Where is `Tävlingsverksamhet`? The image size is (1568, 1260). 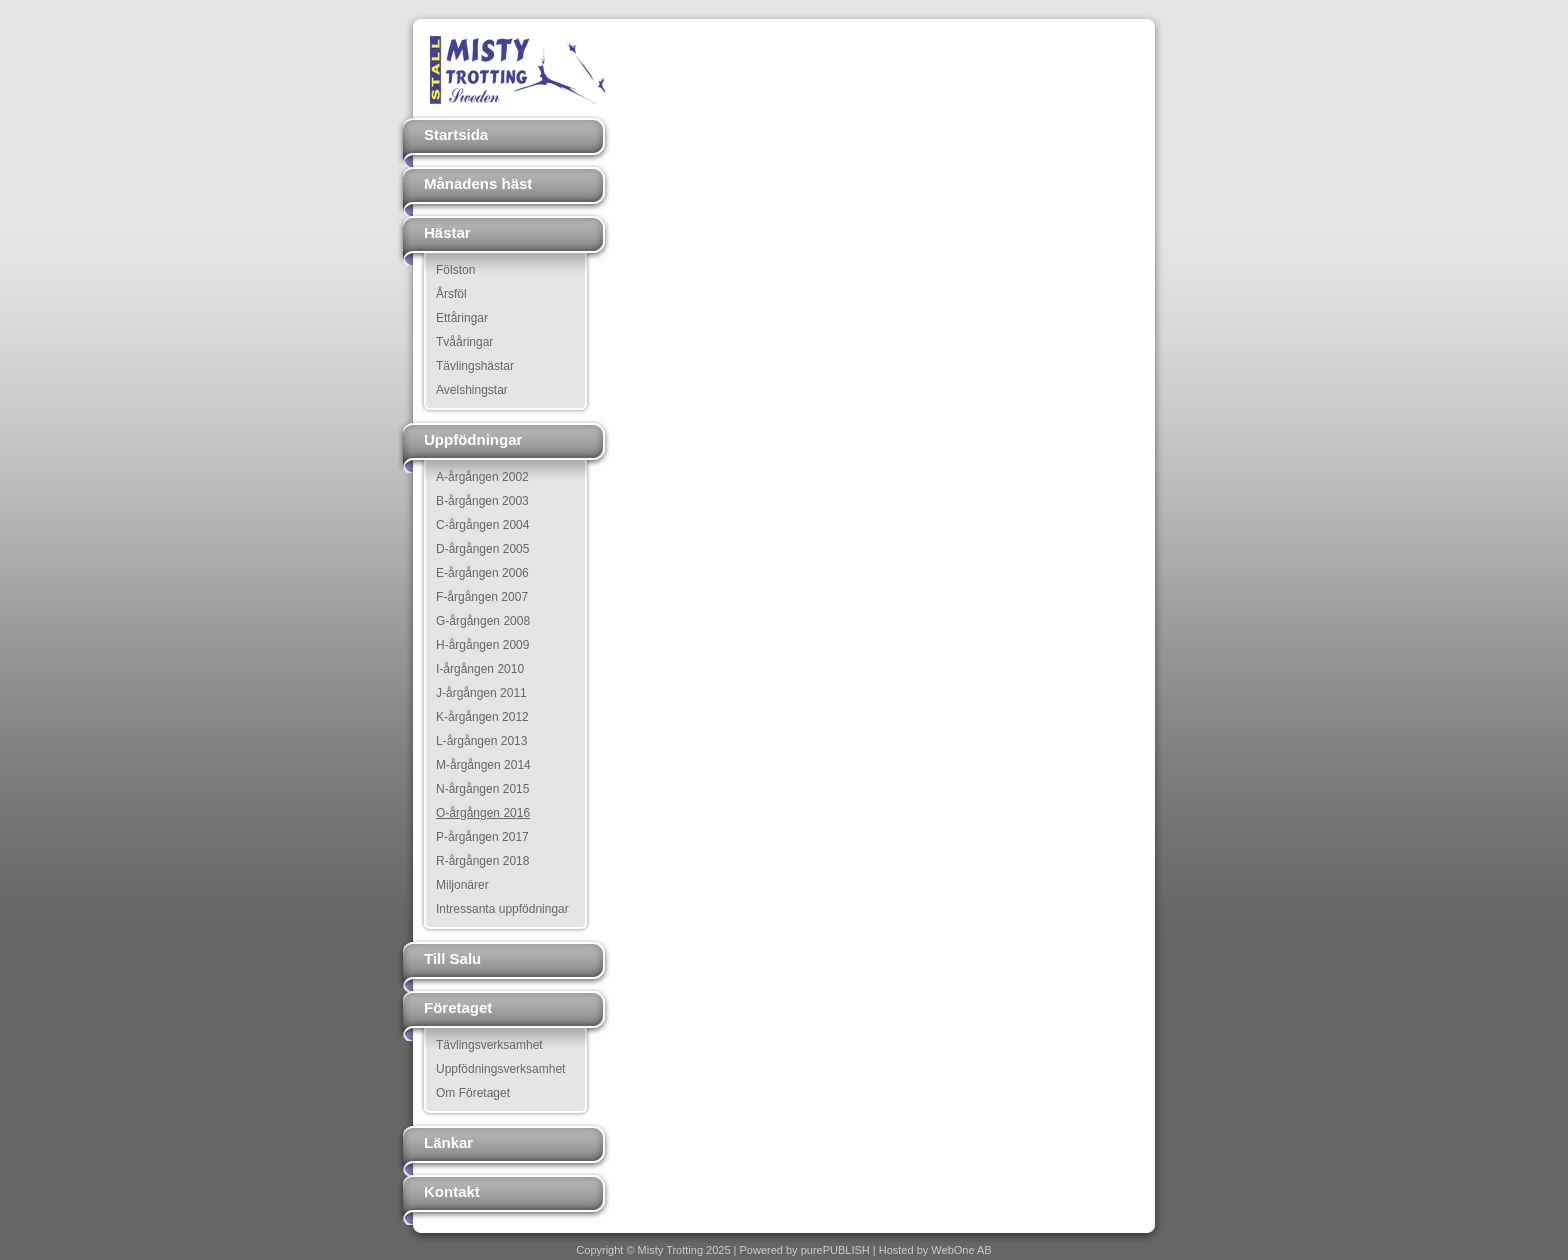 Tävlingsverksamhet is located at coordinates (489, 1045).